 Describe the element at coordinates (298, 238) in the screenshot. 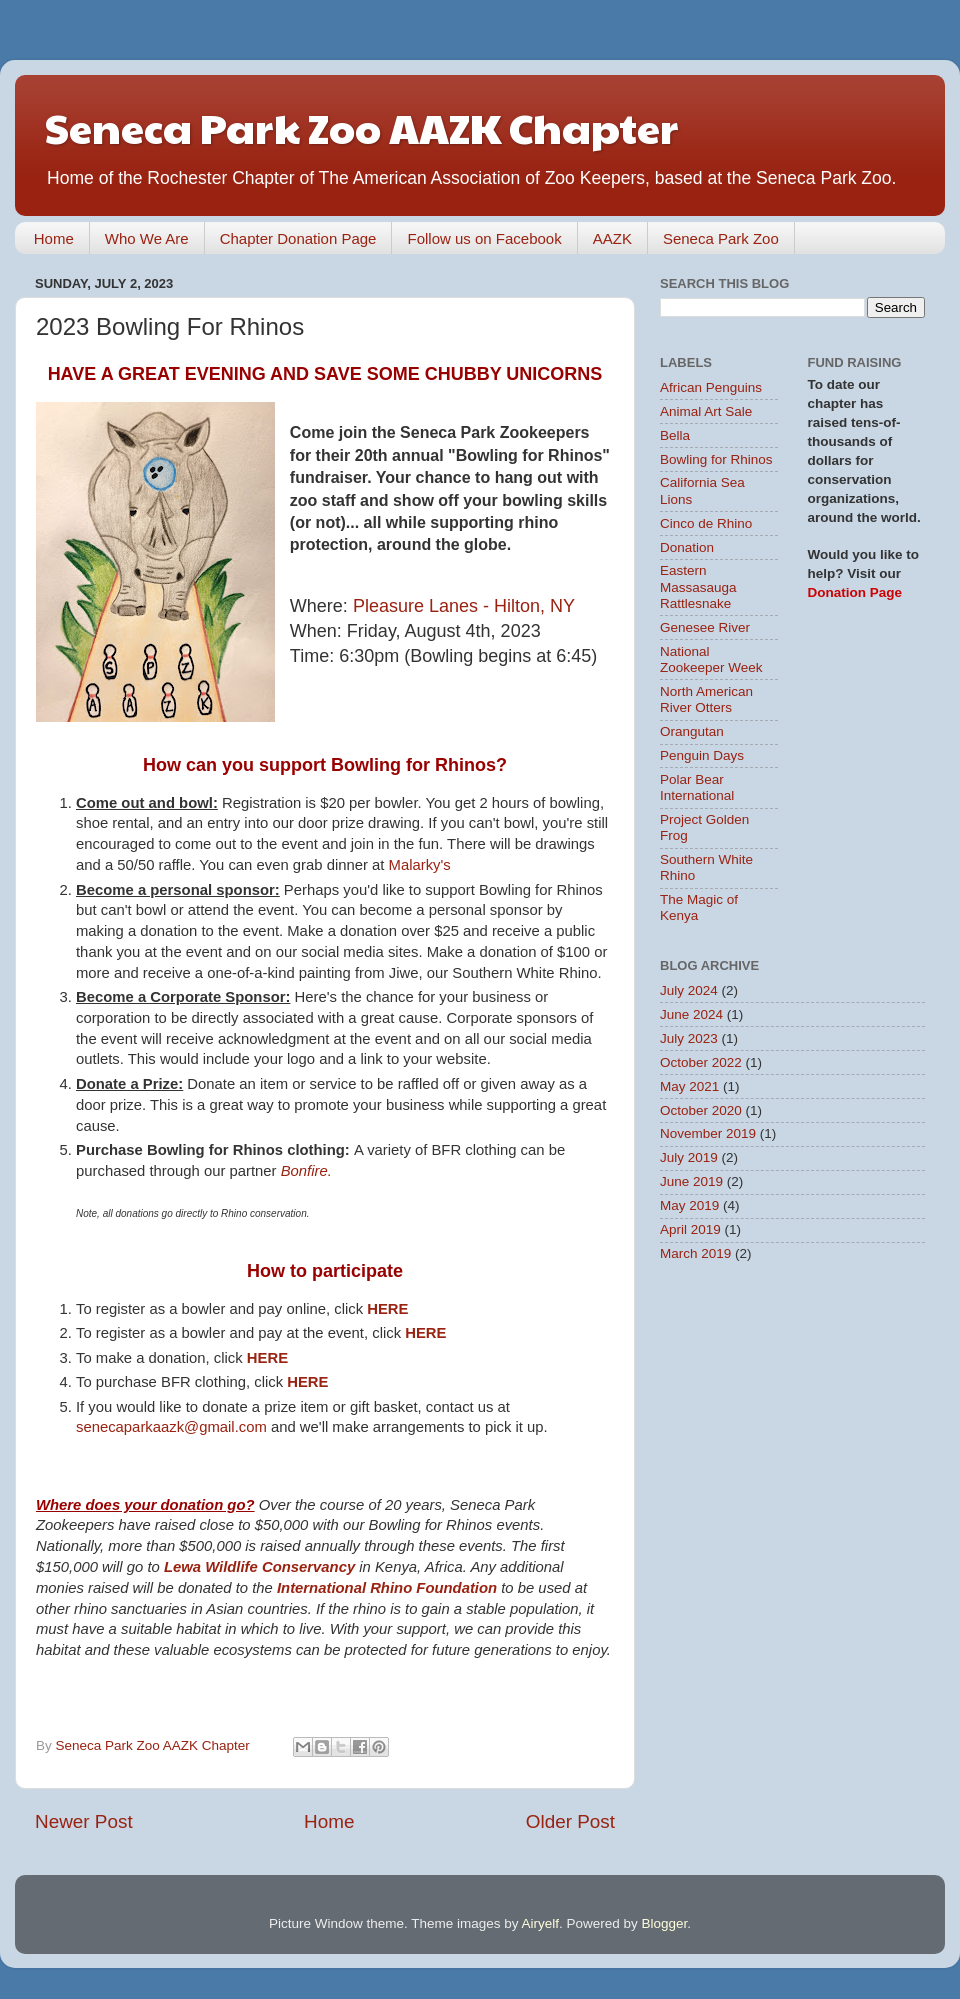

I see `Chapter Donation Page` at that location.